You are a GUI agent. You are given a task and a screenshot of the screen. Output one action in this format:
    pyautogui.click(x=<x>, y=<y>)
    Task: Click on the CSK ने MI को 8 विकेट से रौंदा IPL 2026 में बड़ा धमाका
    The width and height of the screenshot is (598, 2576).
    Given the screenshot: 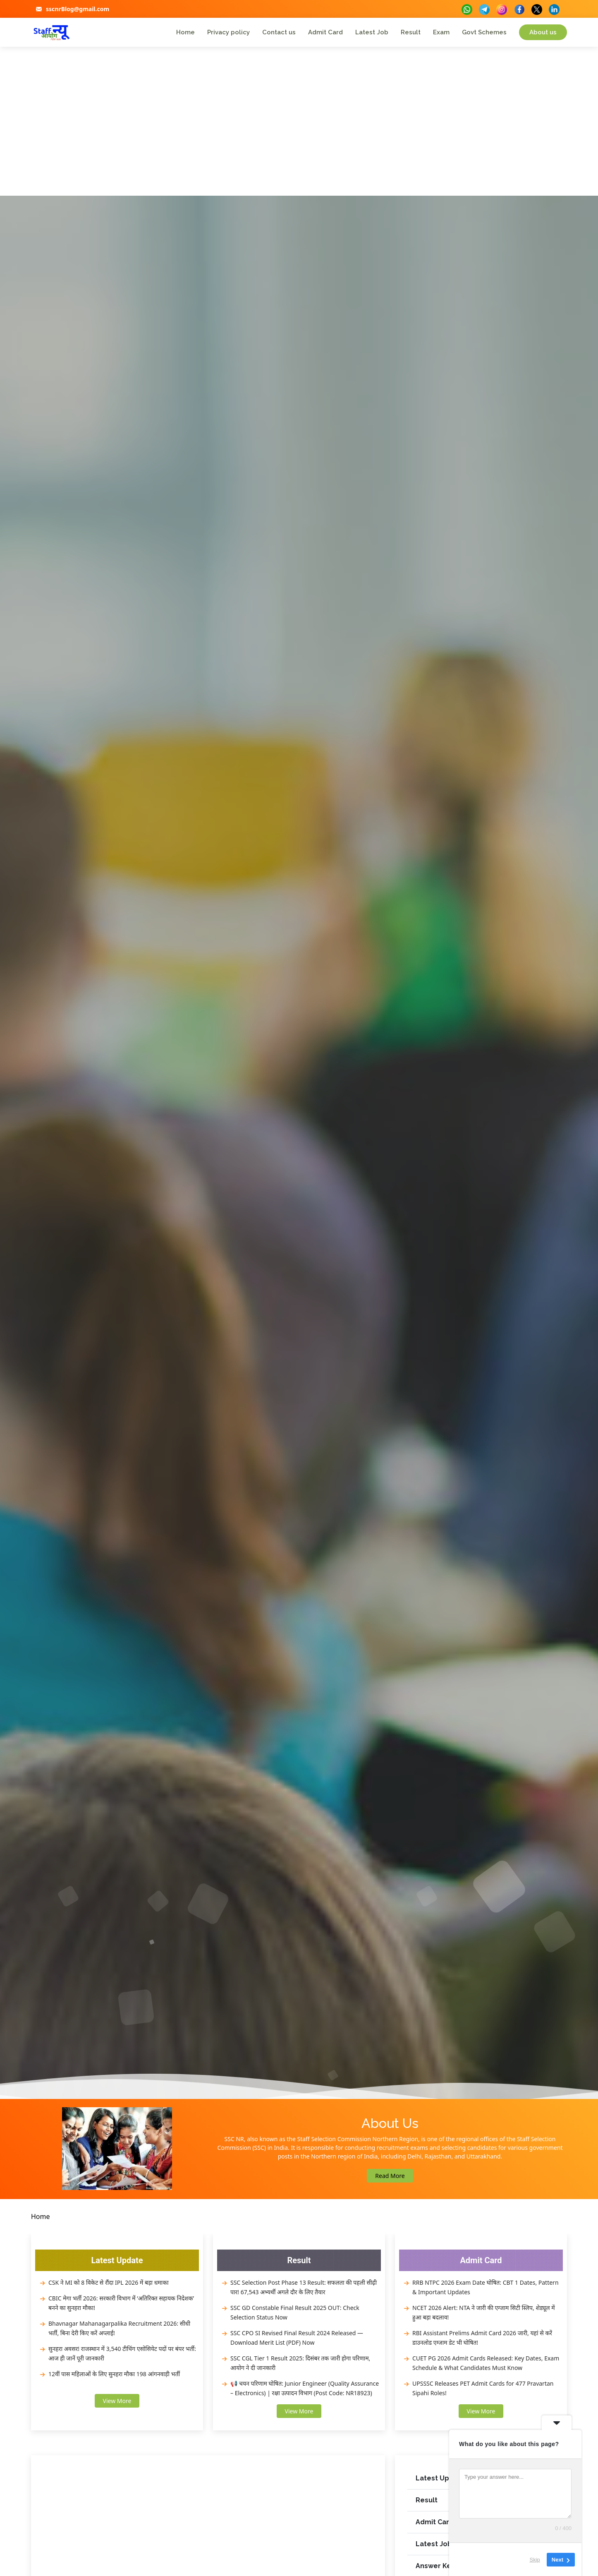 What is the action you would take?
    pyautogui.click(x=108, y=2282)
    